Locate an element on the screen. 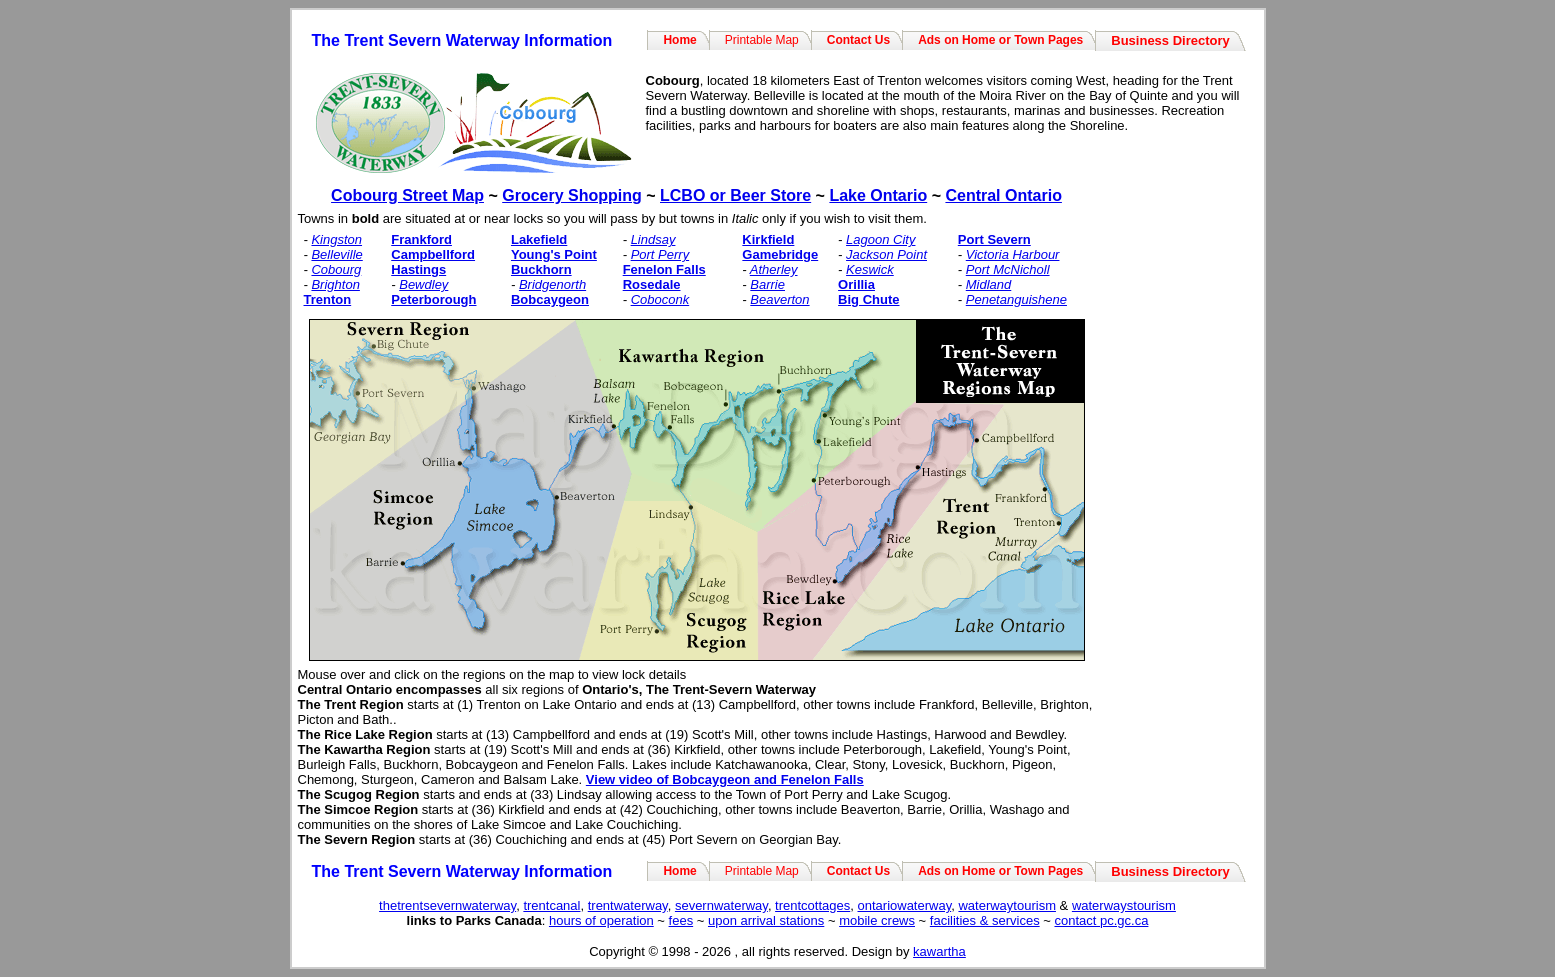 The height and width of the screenshot is (977, 1555). Fenelon Falls is located at coordinates (664, 269).